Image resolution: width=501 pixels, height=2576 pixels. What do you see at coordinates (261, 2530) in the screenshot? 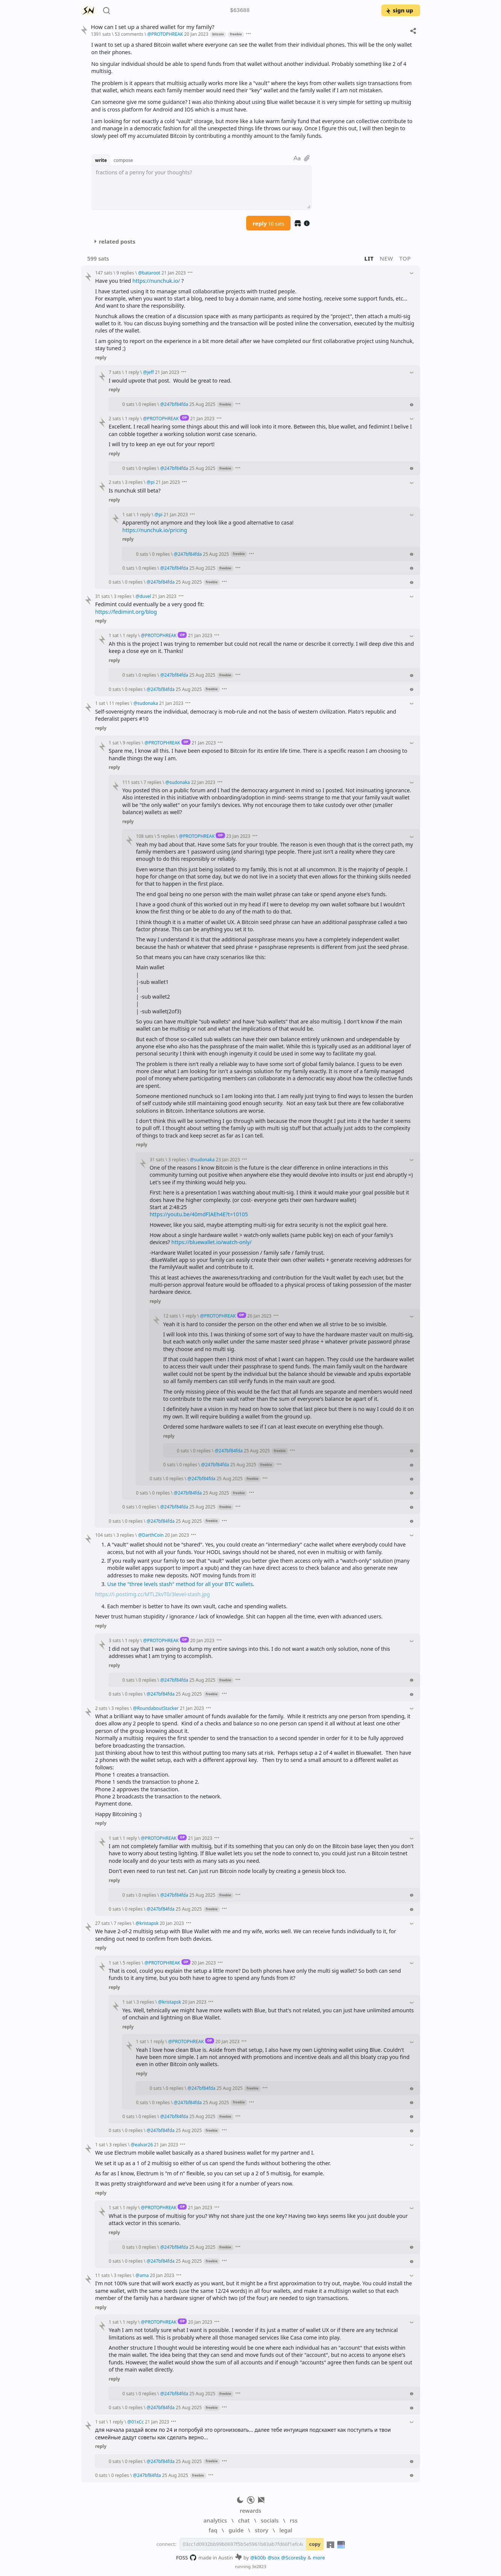
I see `story` at bounding box center [261, 2530].